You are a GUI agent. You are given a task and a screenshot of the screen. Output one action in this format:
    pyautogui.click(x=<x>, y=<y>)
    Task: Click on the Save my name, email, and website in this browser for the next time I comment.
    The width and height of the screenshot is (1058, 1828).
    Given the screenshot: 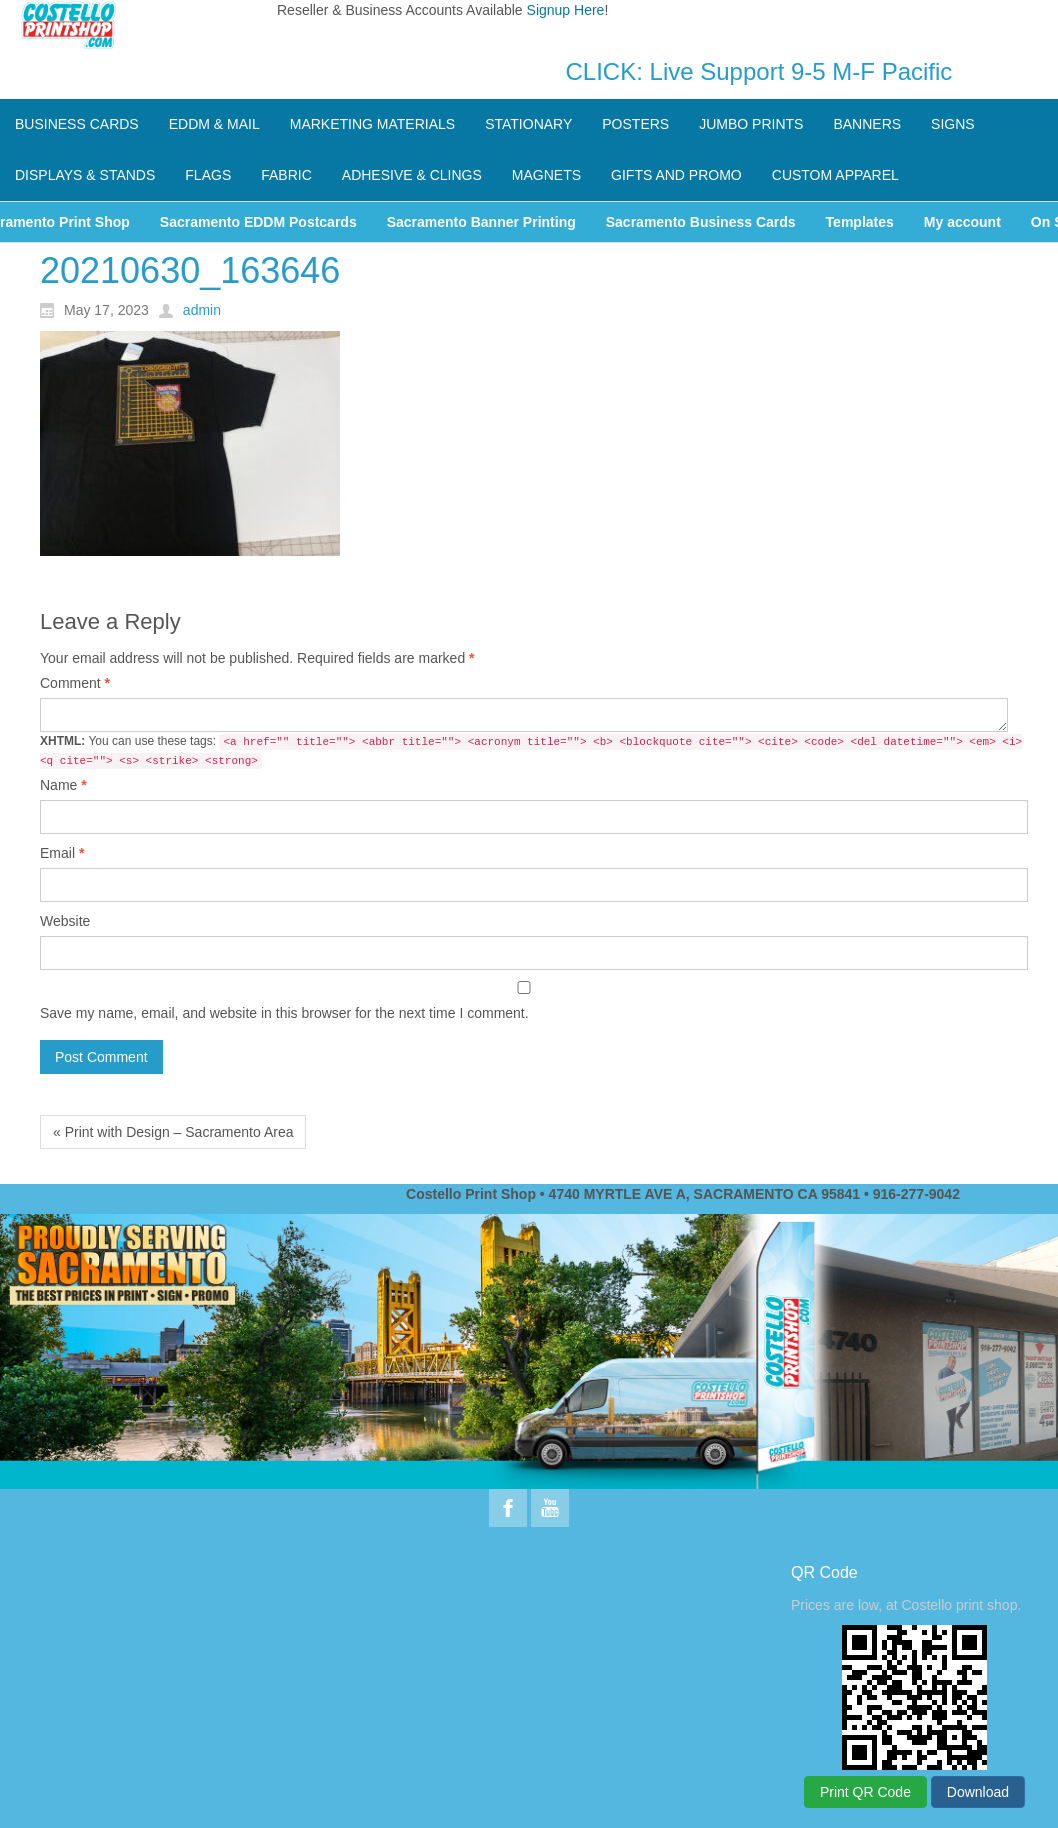 What is the action you would take?
    pyautogui.click(x=284, y=1013)
    